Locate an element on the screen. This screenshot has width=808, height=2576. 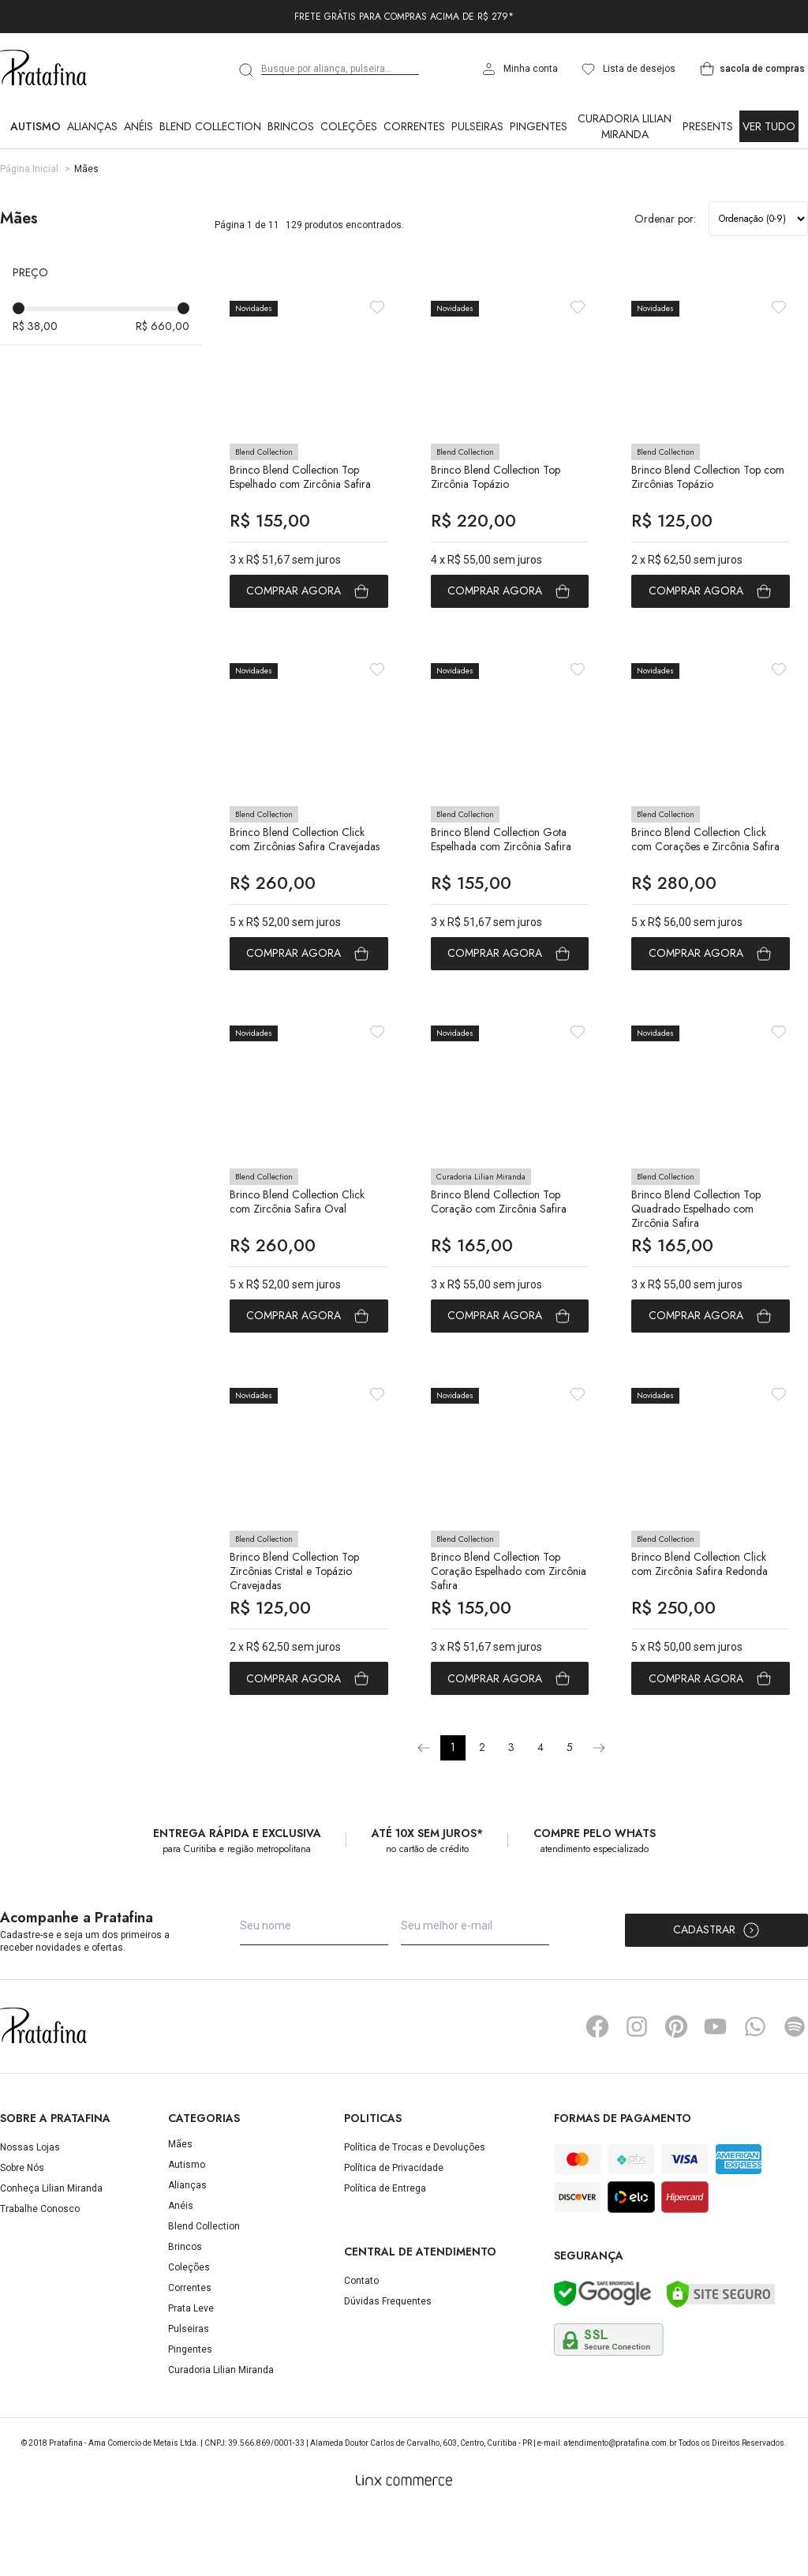
Nossas Lojas is located at coordinates (30, 2212).